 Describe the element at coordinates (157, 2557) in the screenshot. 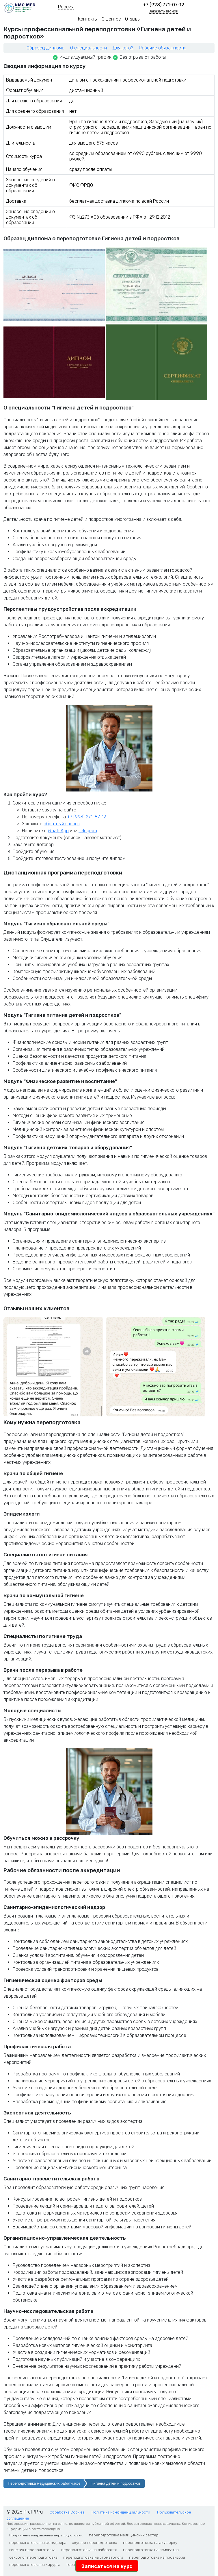

I see `переподготовка на провизора` at that location.